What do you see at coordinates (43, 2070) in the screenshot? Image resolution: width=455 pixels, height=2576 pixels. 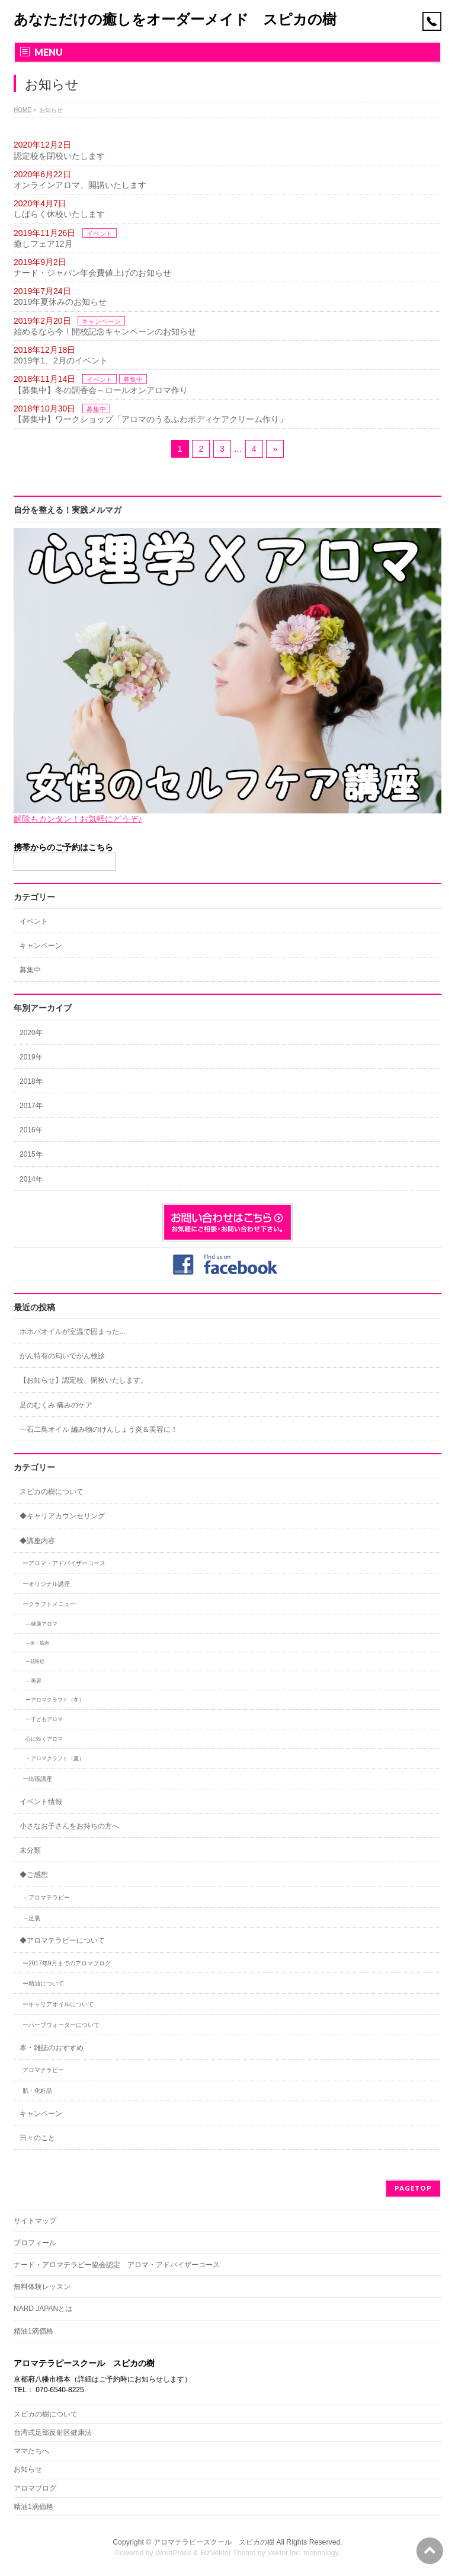 I see `アロマテラピー` at bounding box center [43, 2070].